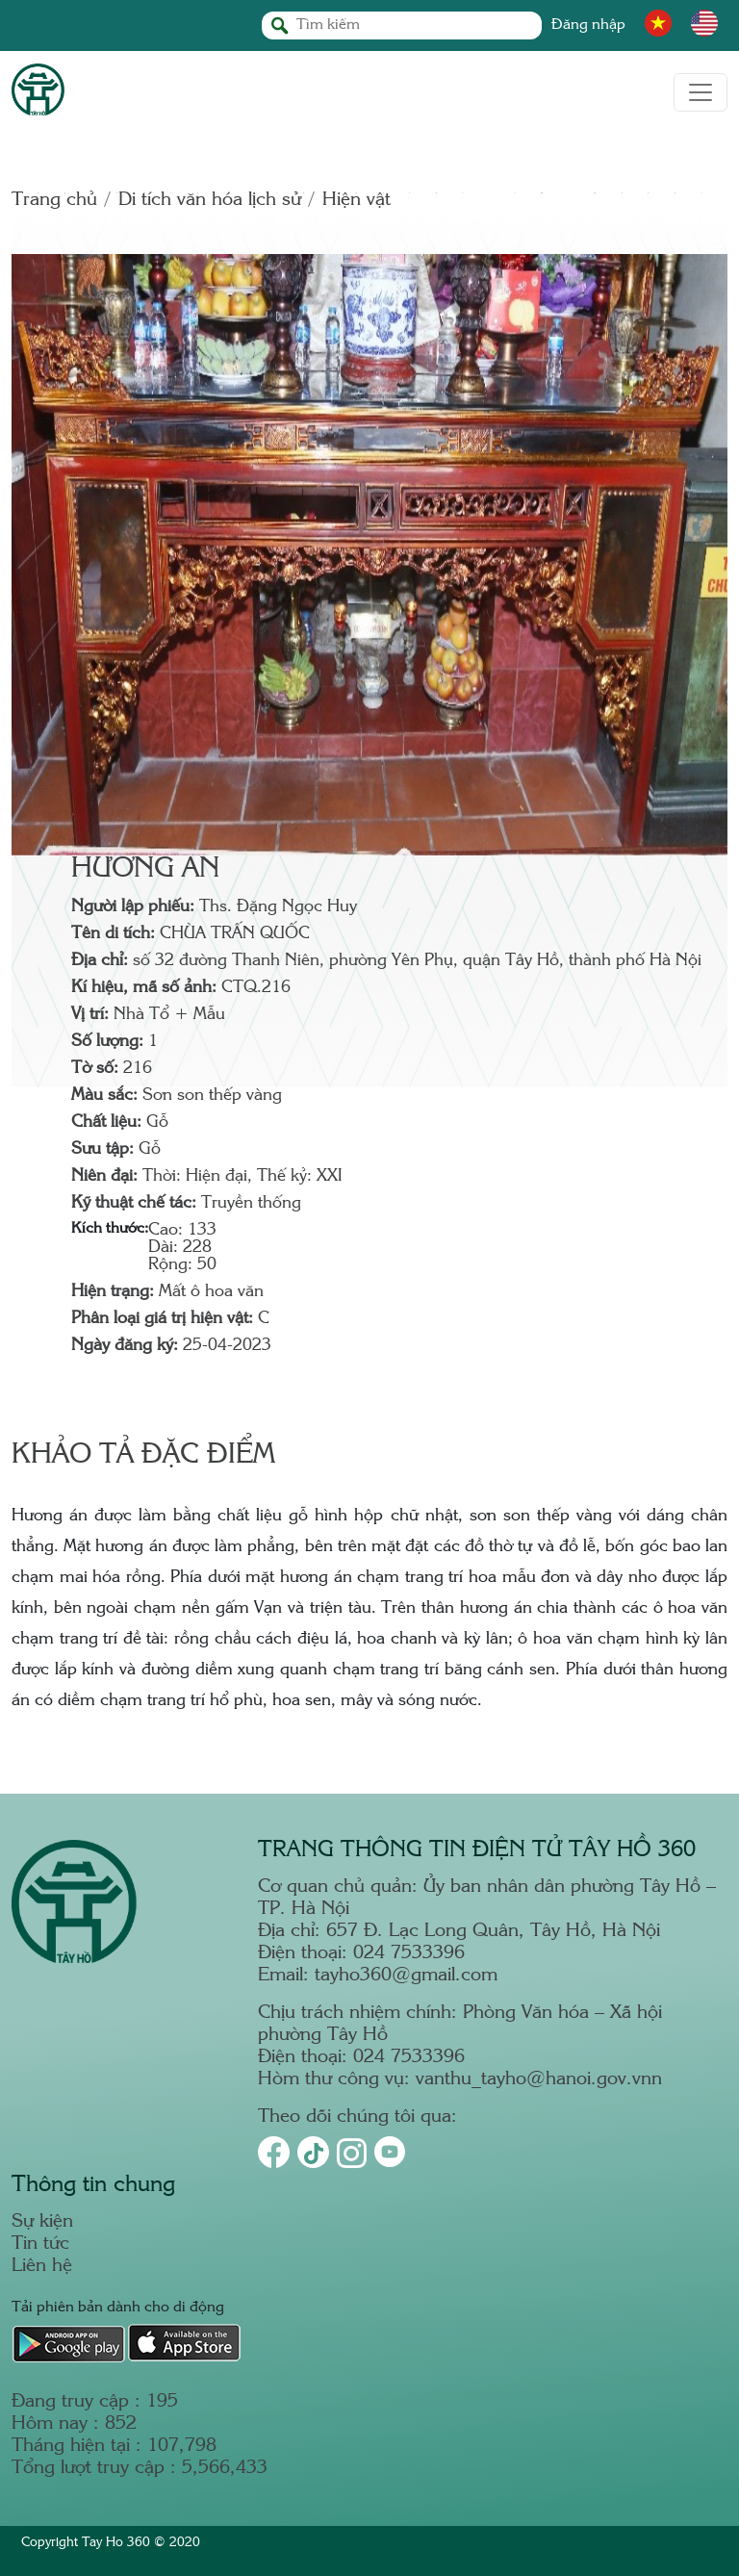 This screenshot has height=2576, width=739. I want to click on Sự kiện, so click(42, 2222).